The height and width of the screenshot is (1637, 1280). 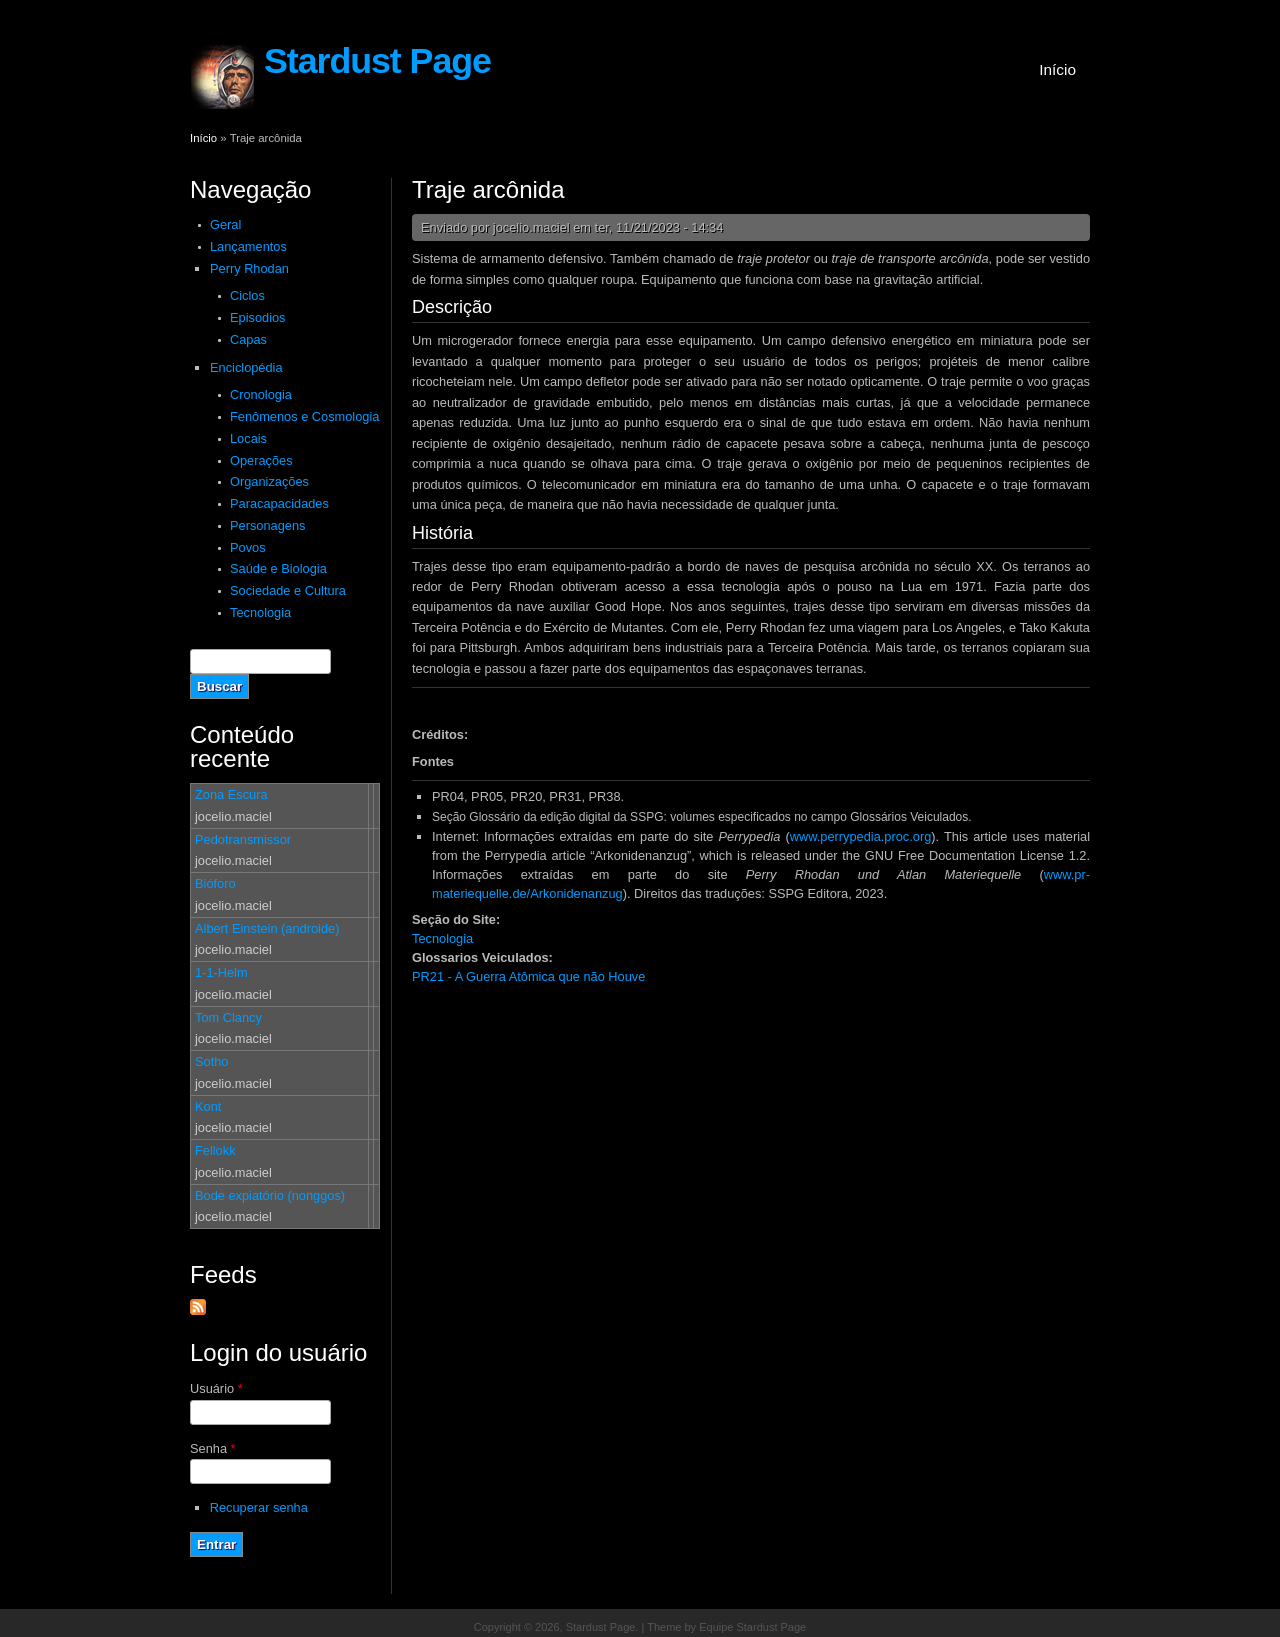 I want to click on Povos, so click(x=248, y=547).